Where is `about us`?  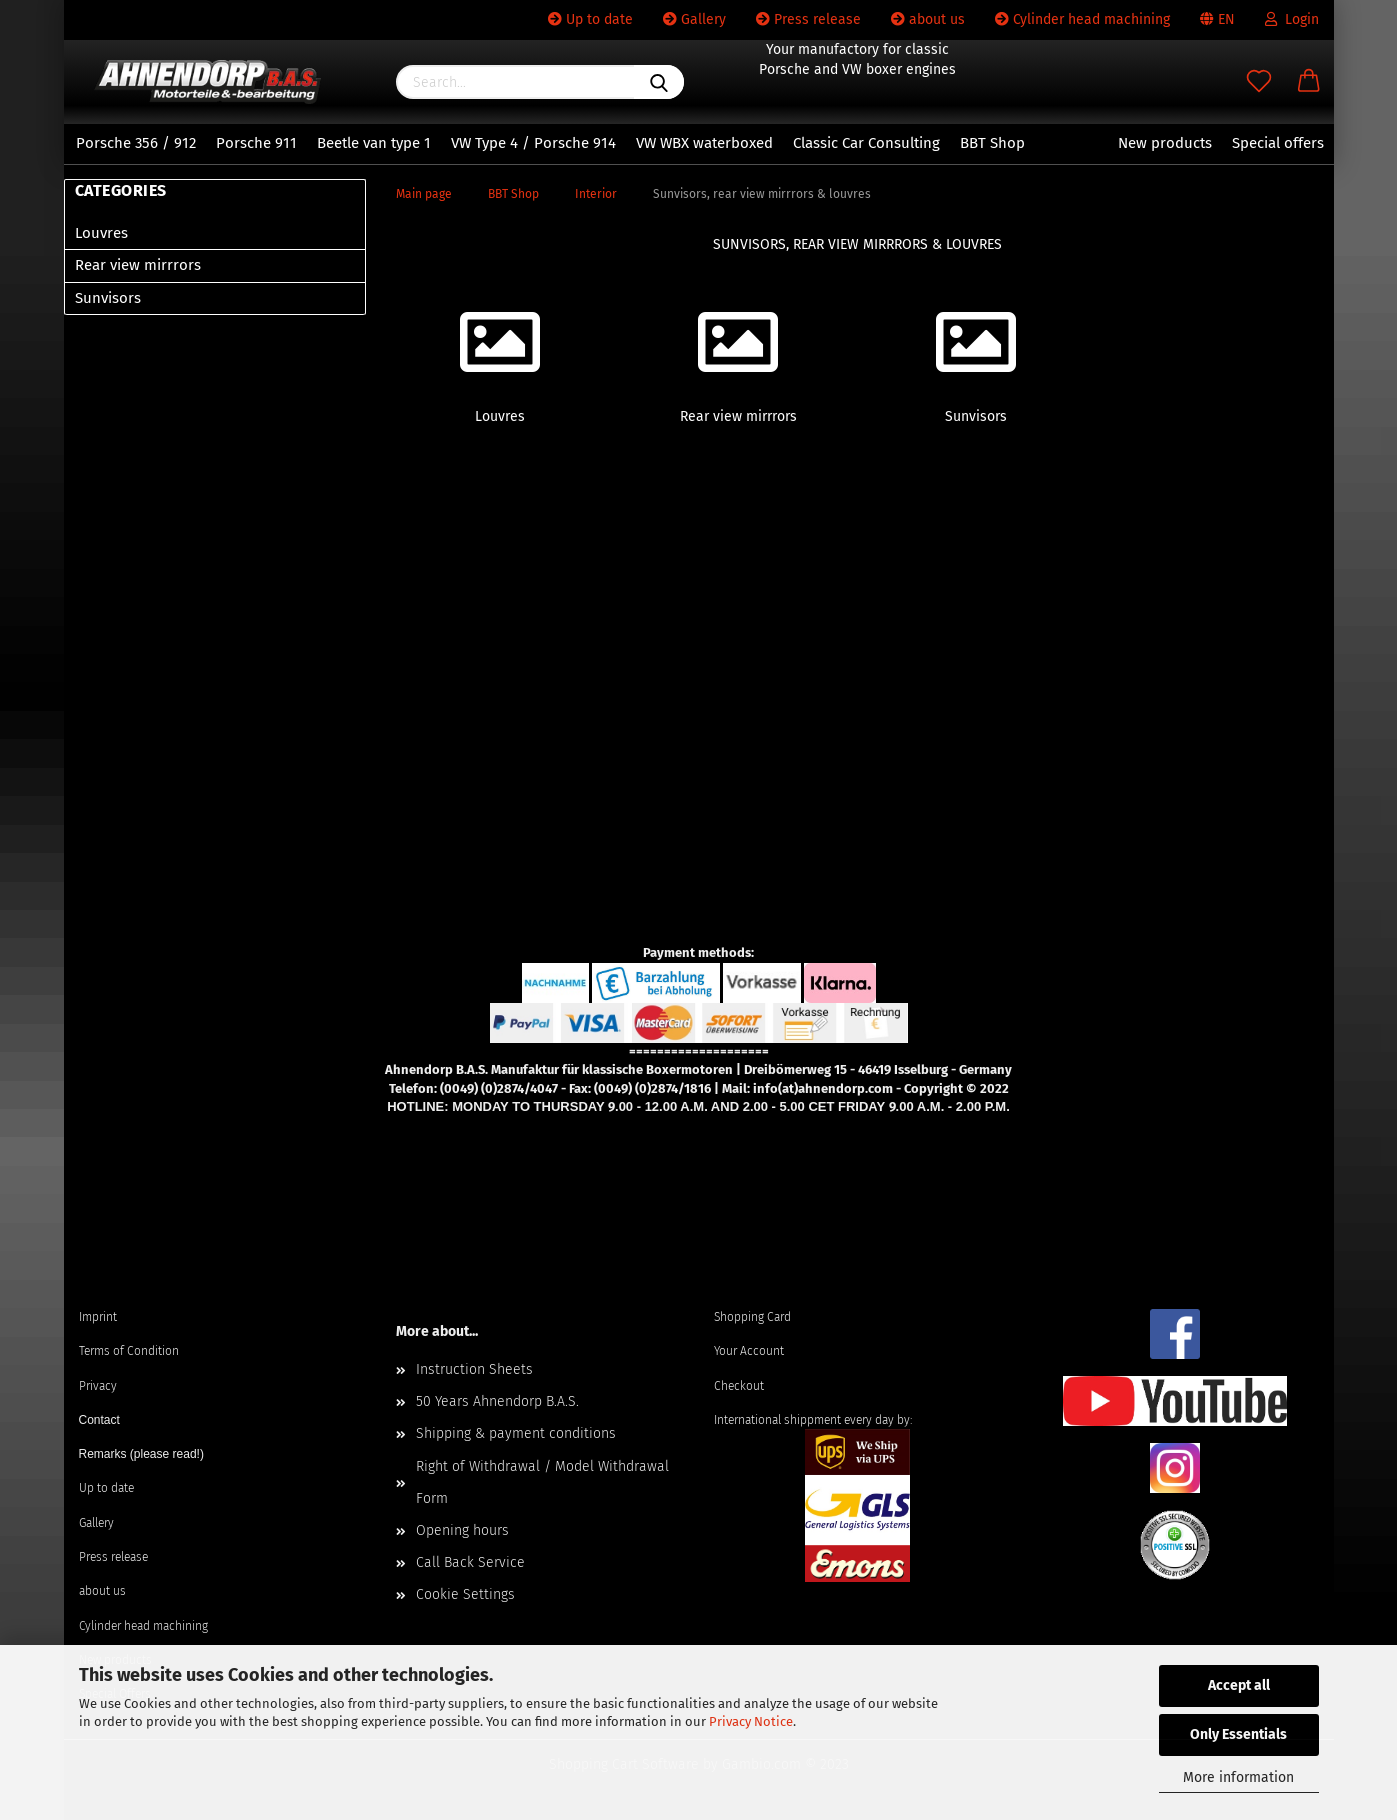 about us is located at coordinates (928, 19).